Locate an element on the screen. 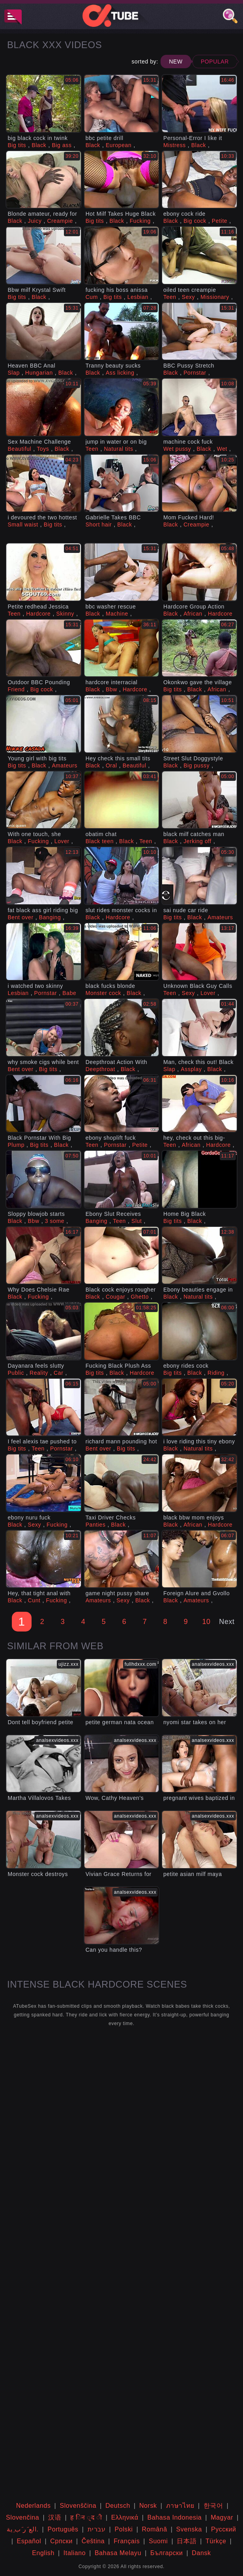  African is located at coordinates (192, 613).